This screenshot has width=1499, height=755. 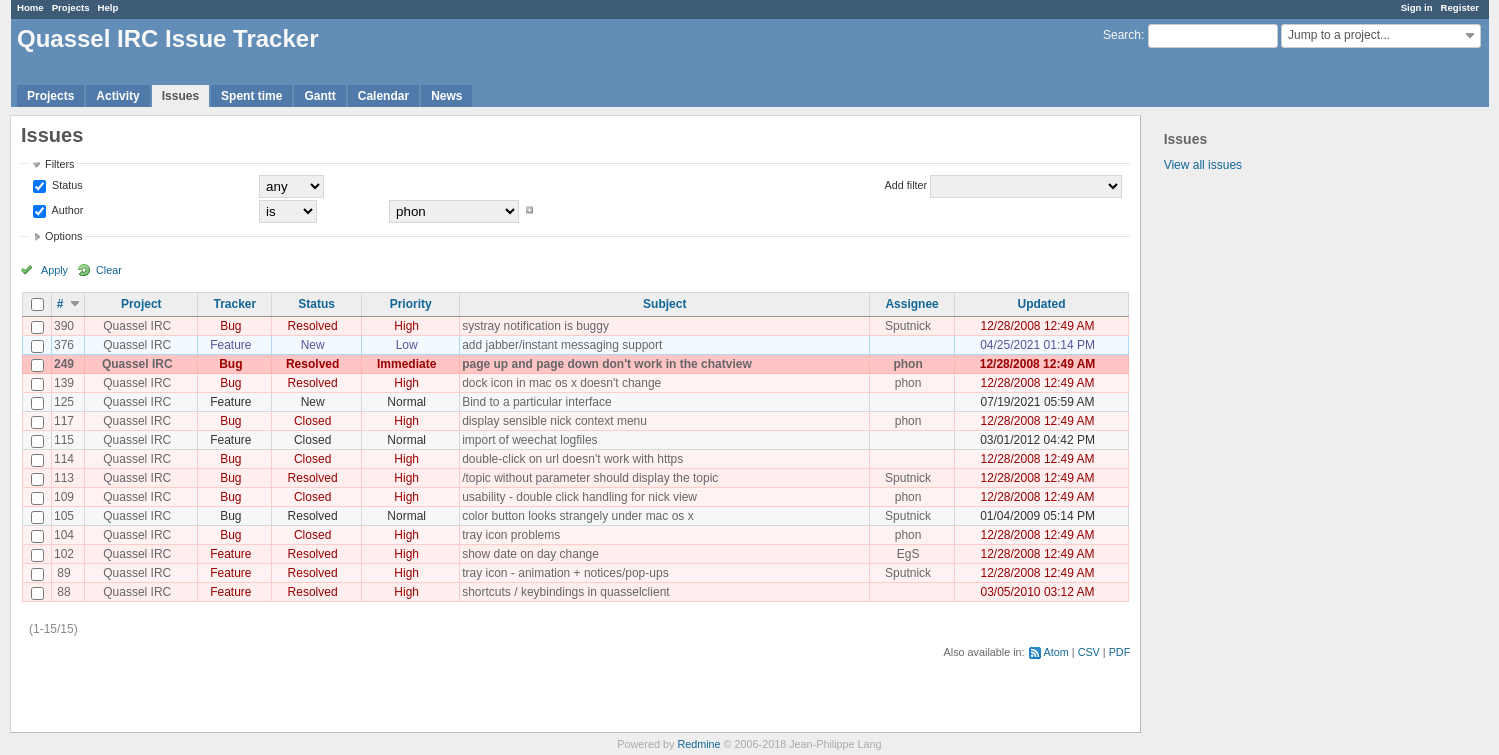 What do you see at coordinates (1056, 652) in the screenshot?
I see `Atom` at bounding box center [1056, 652].